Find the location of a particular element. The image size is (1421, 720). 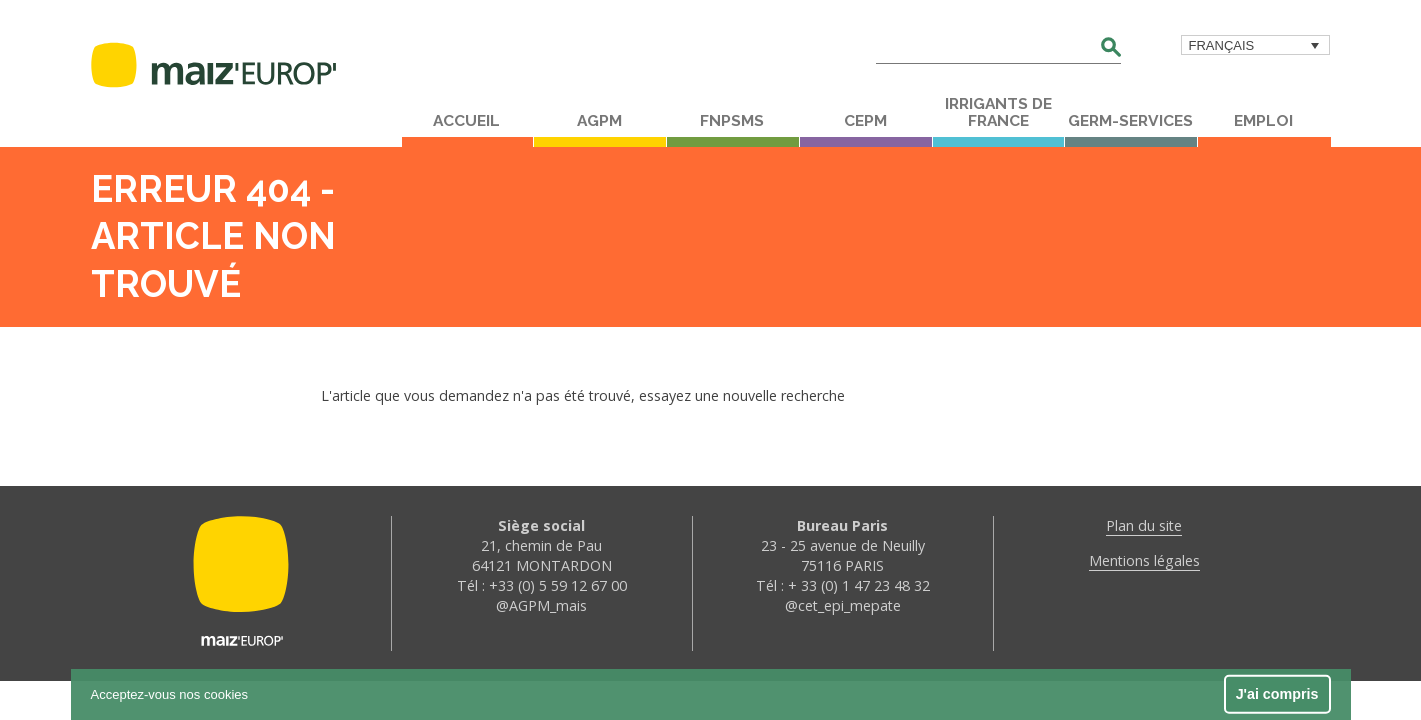

Germ-Services is located at coordinates (1130, 121).